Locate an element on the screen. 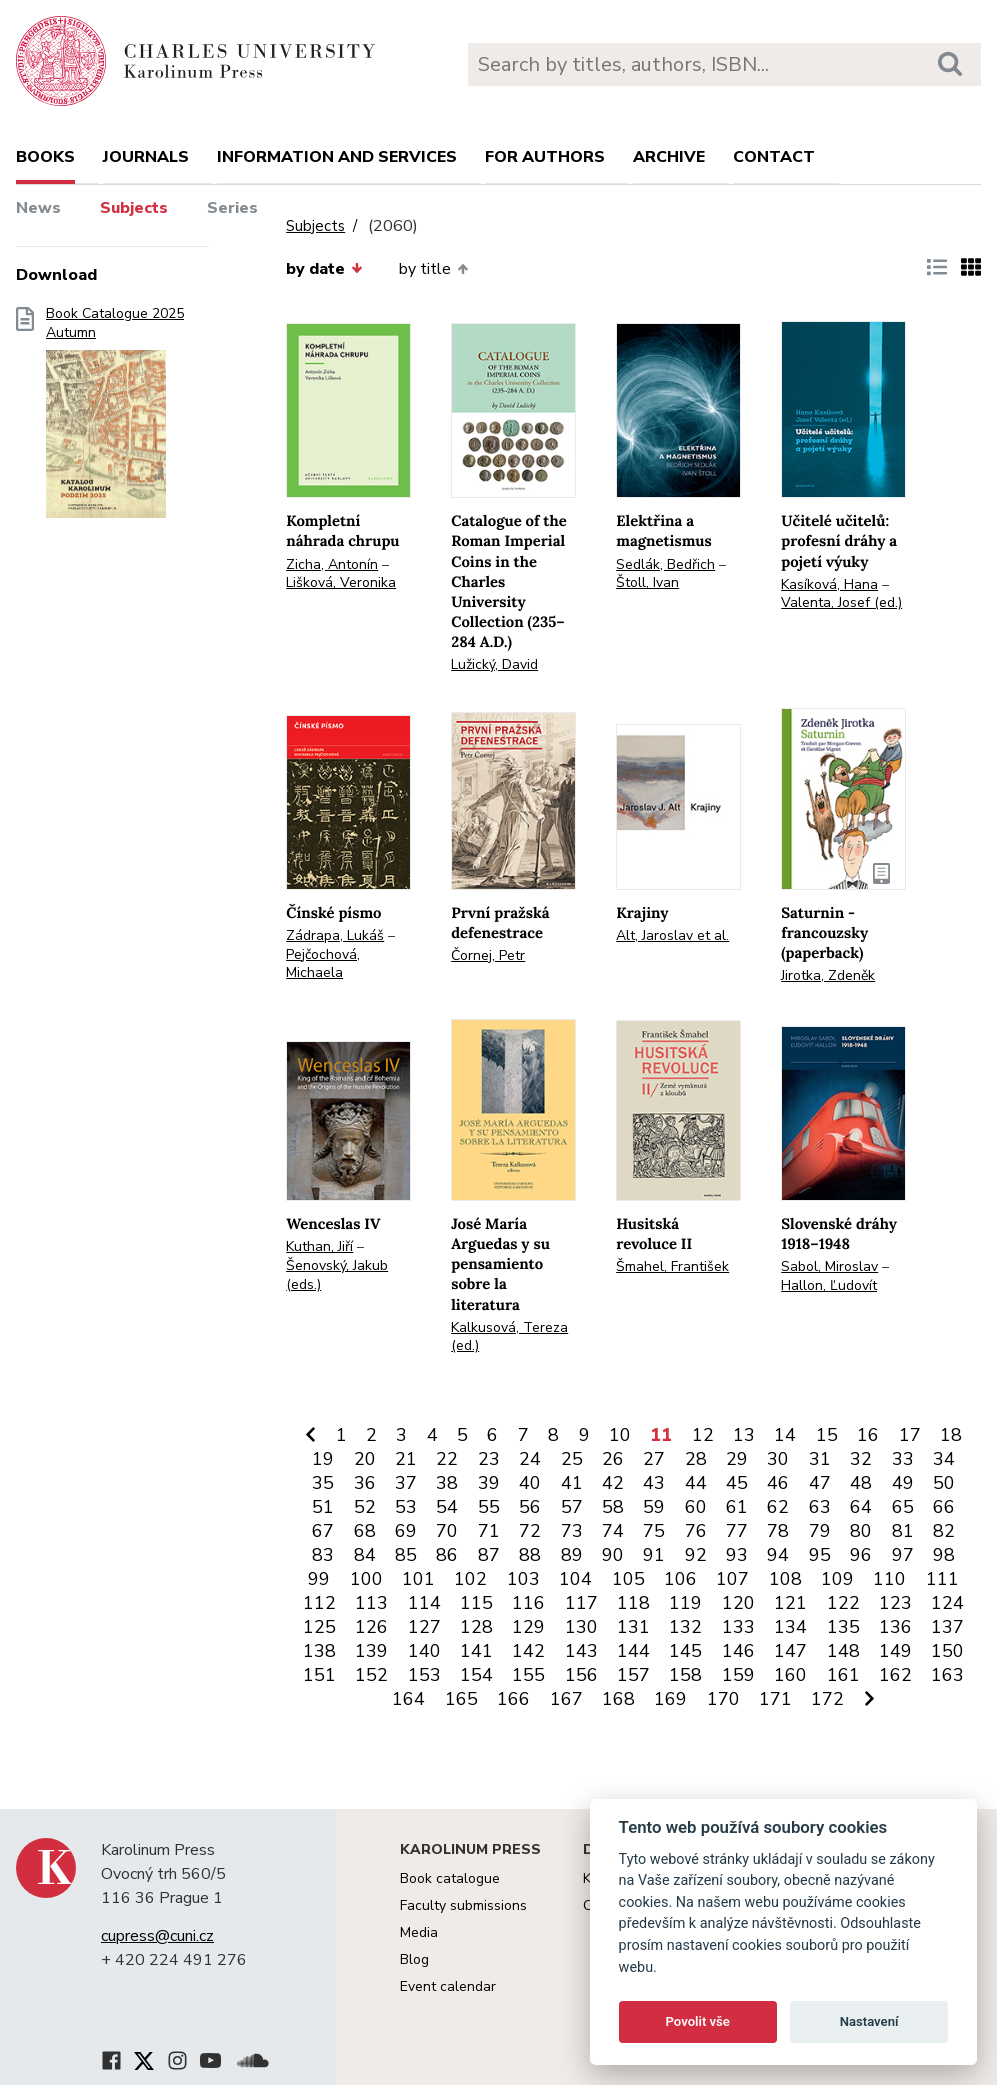  115 is located at coordinates (476, 1603).